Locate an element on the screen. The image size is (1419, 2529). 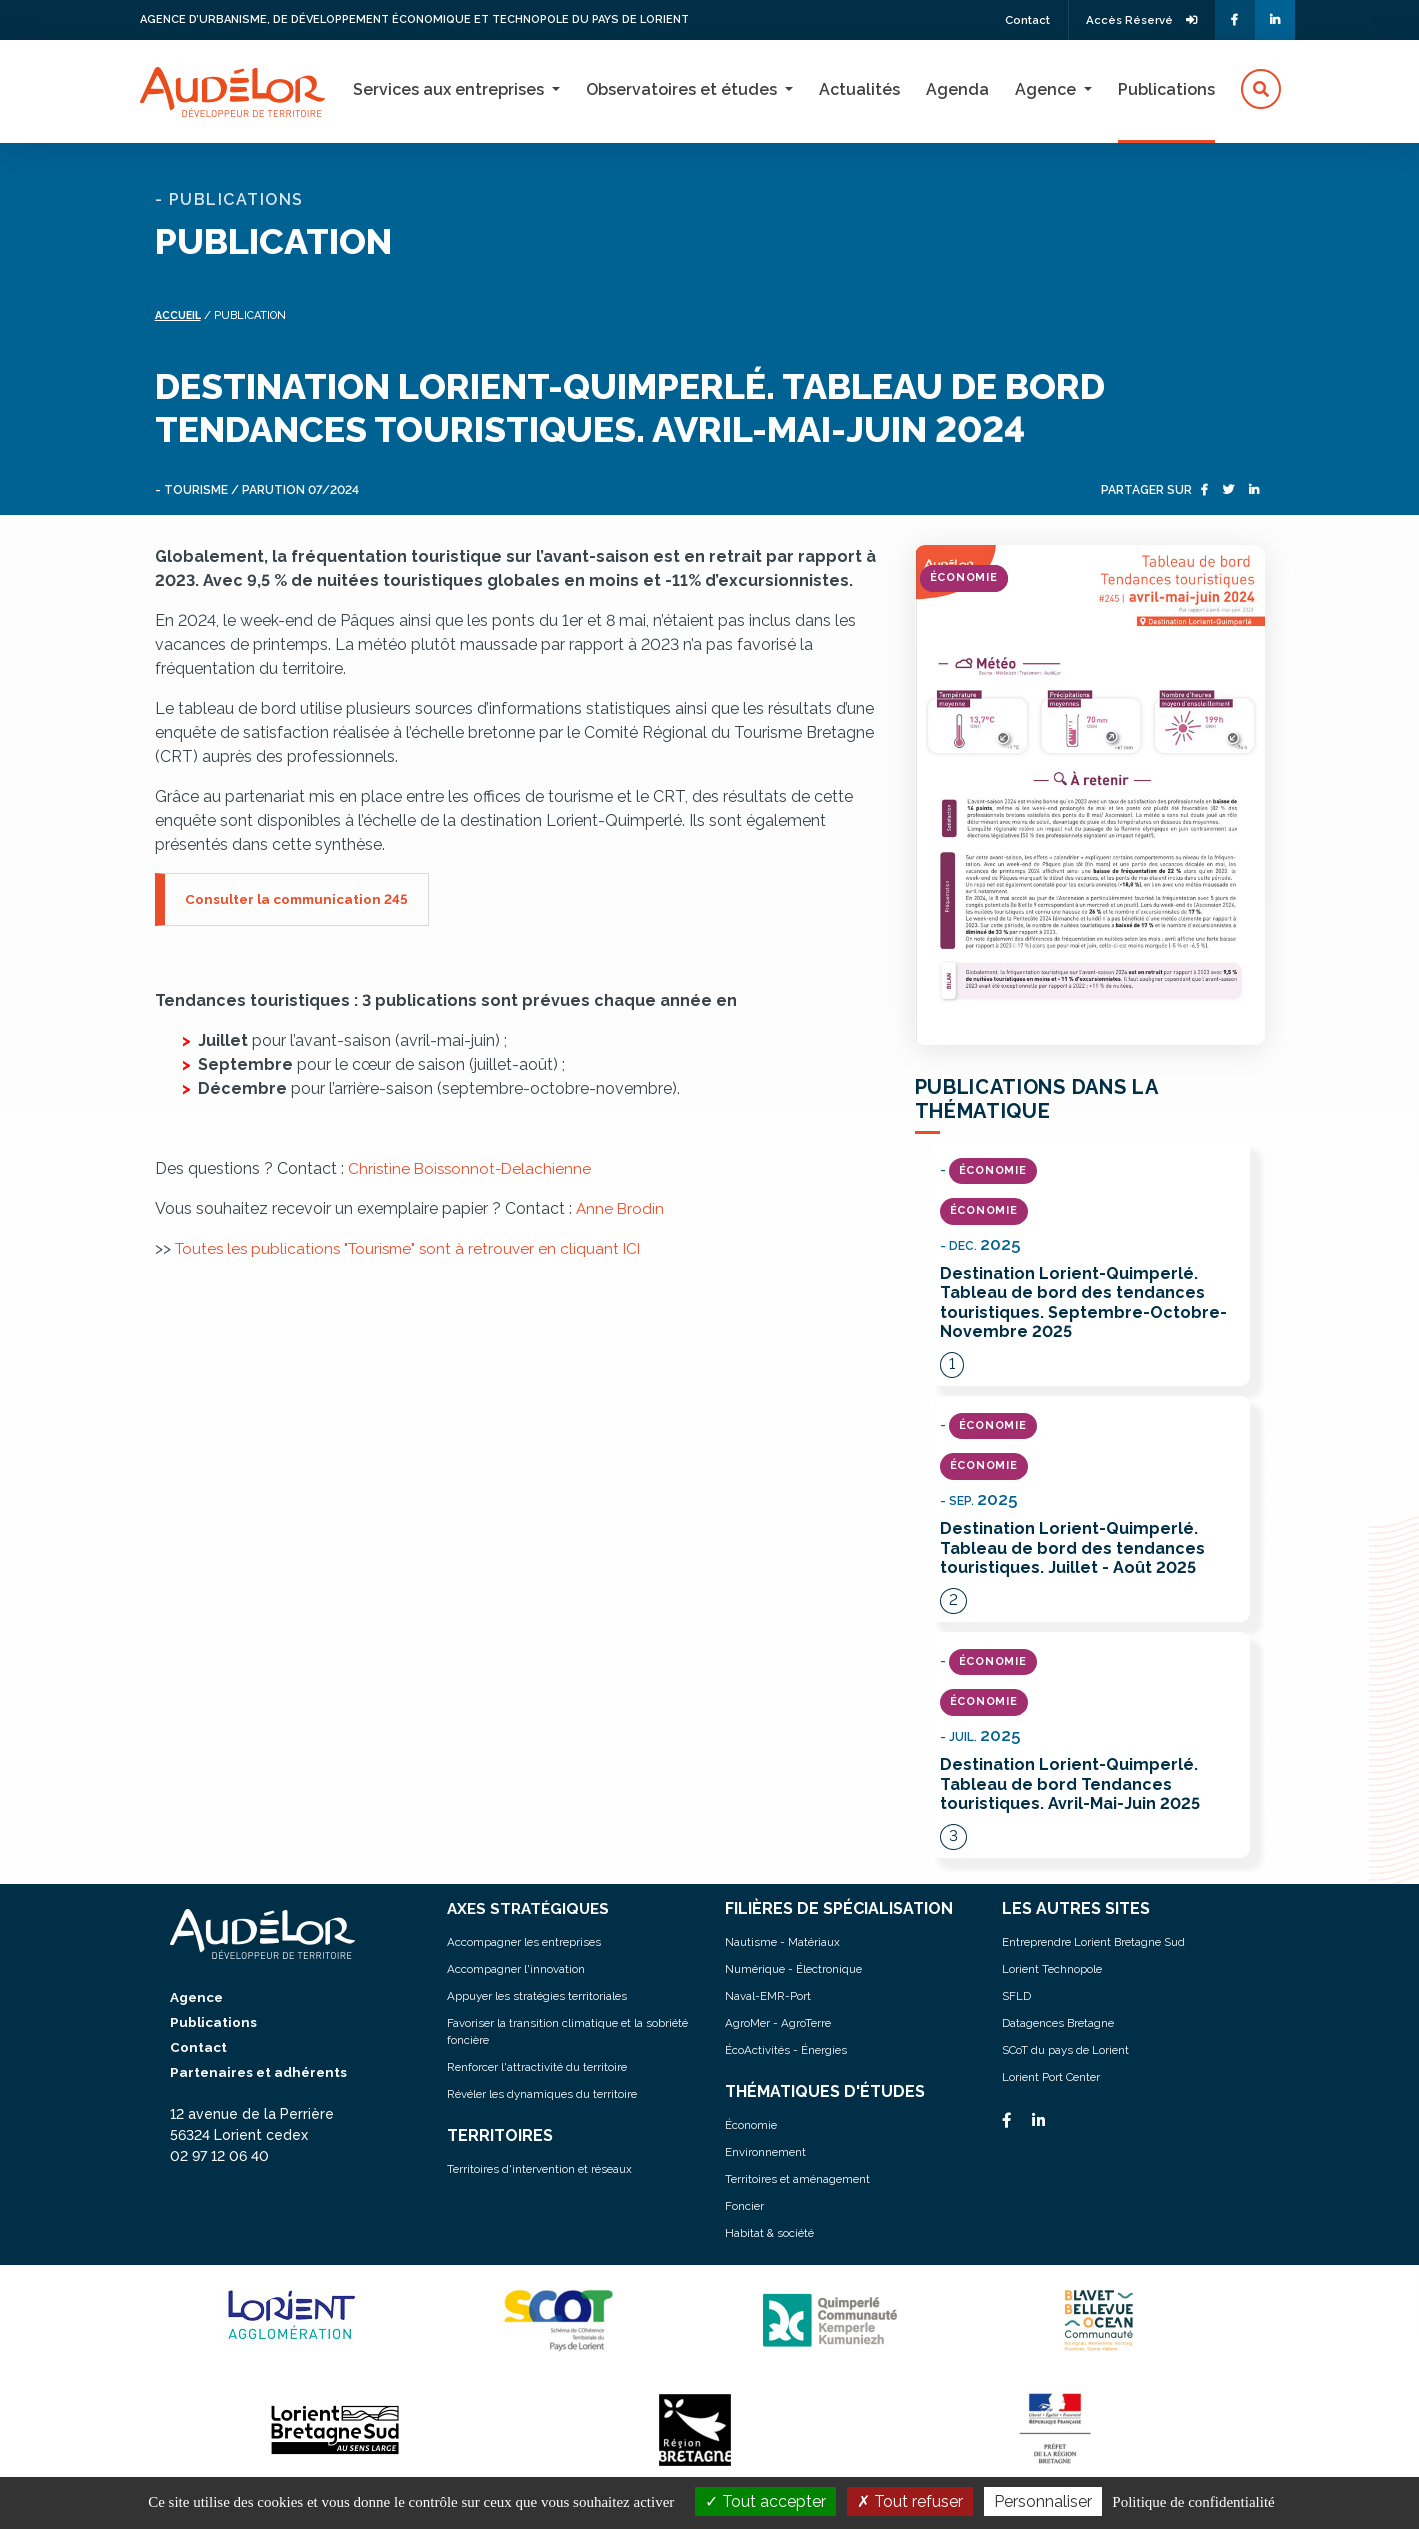
Agenda is located at coordinates (957, 89).